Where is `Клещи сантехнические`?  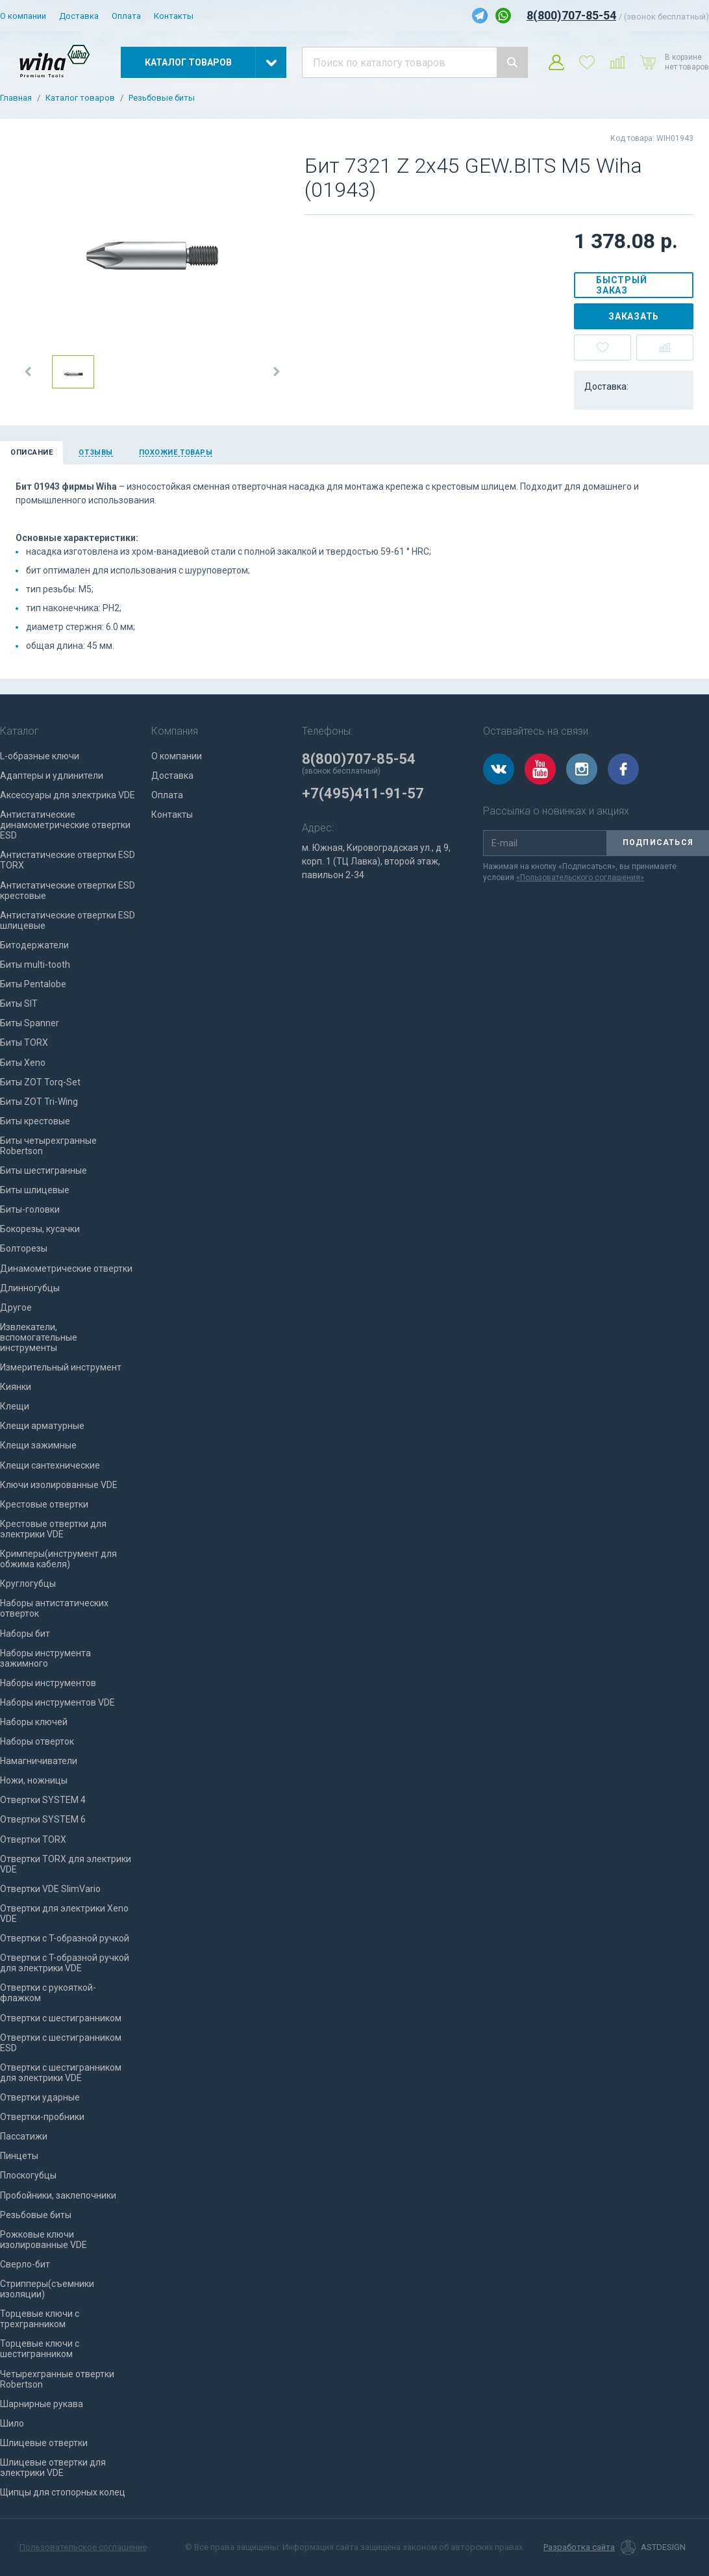
Клещи сантехнические is located at coordinates (50, 1465).